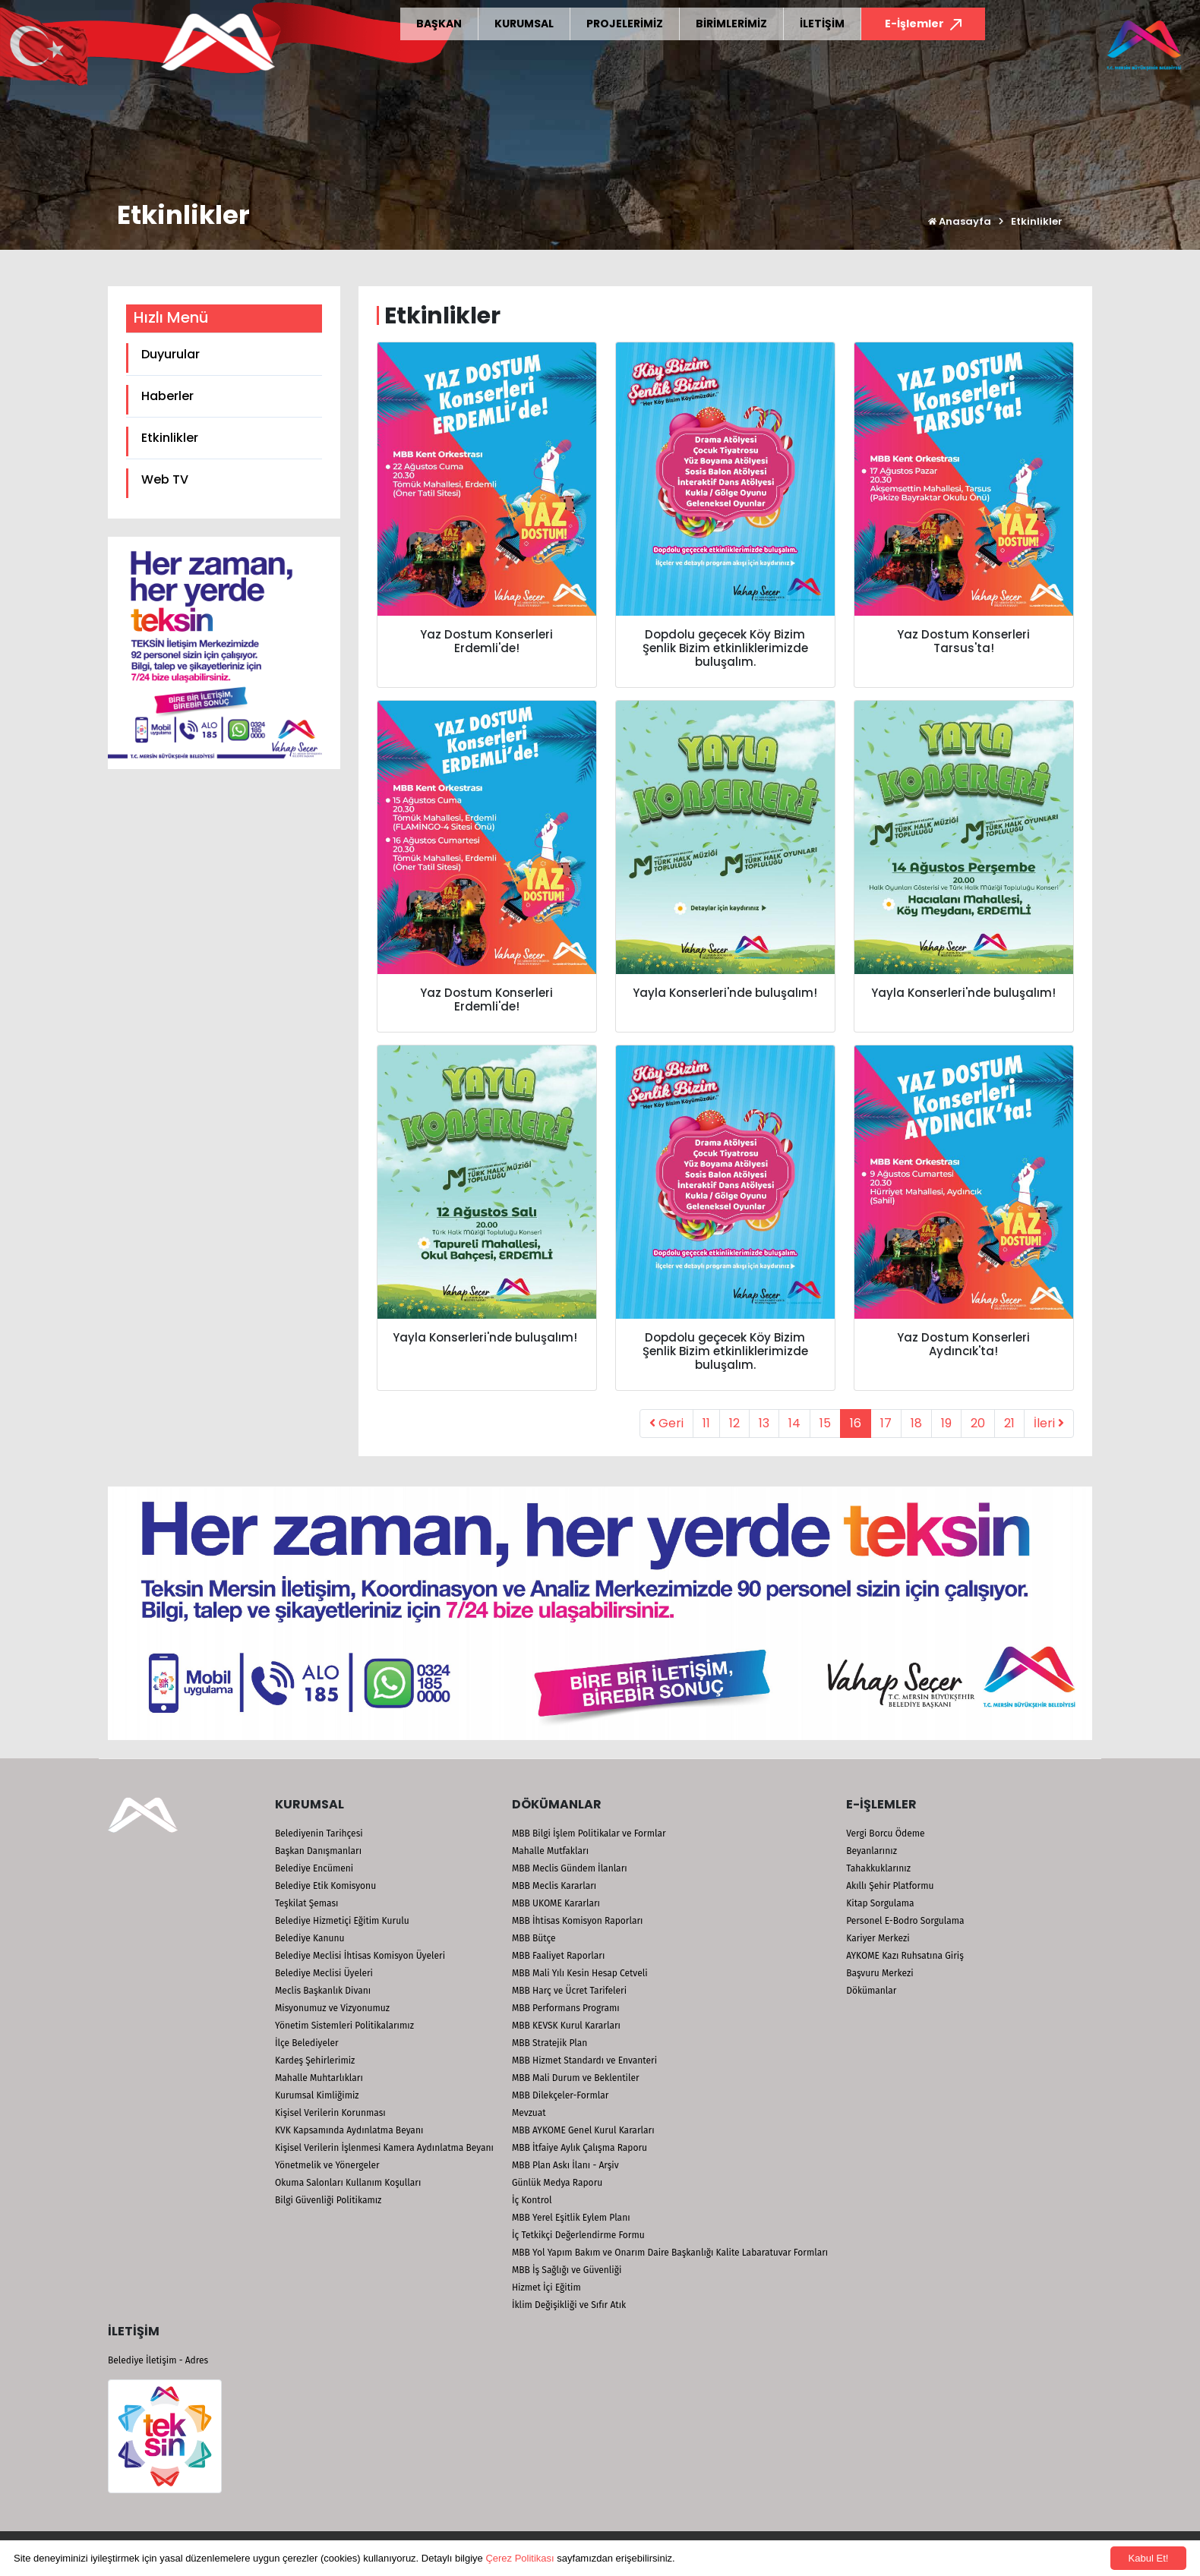 This screenshot has height=2576, width=1200. What do you see at coordinates (549, 2043) in the screenshot?
I see `MBB Stratejik Plan` at bounding box center [549, 2043].